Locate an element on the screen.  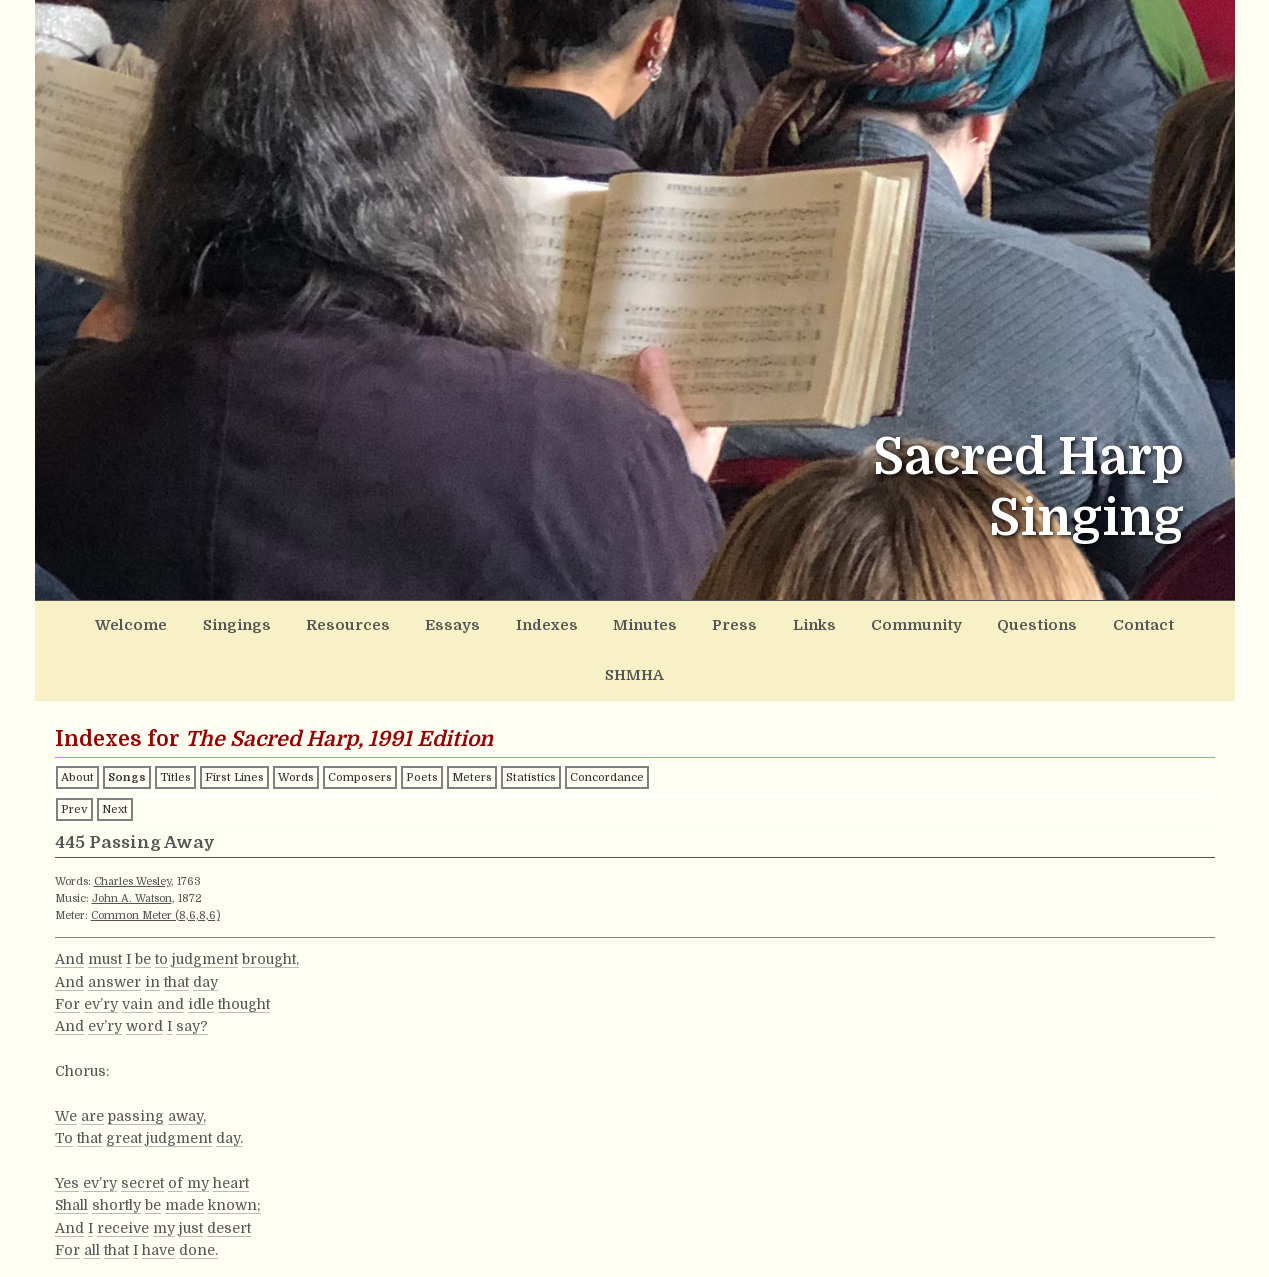
Questions is located at coordinates (961, 624).